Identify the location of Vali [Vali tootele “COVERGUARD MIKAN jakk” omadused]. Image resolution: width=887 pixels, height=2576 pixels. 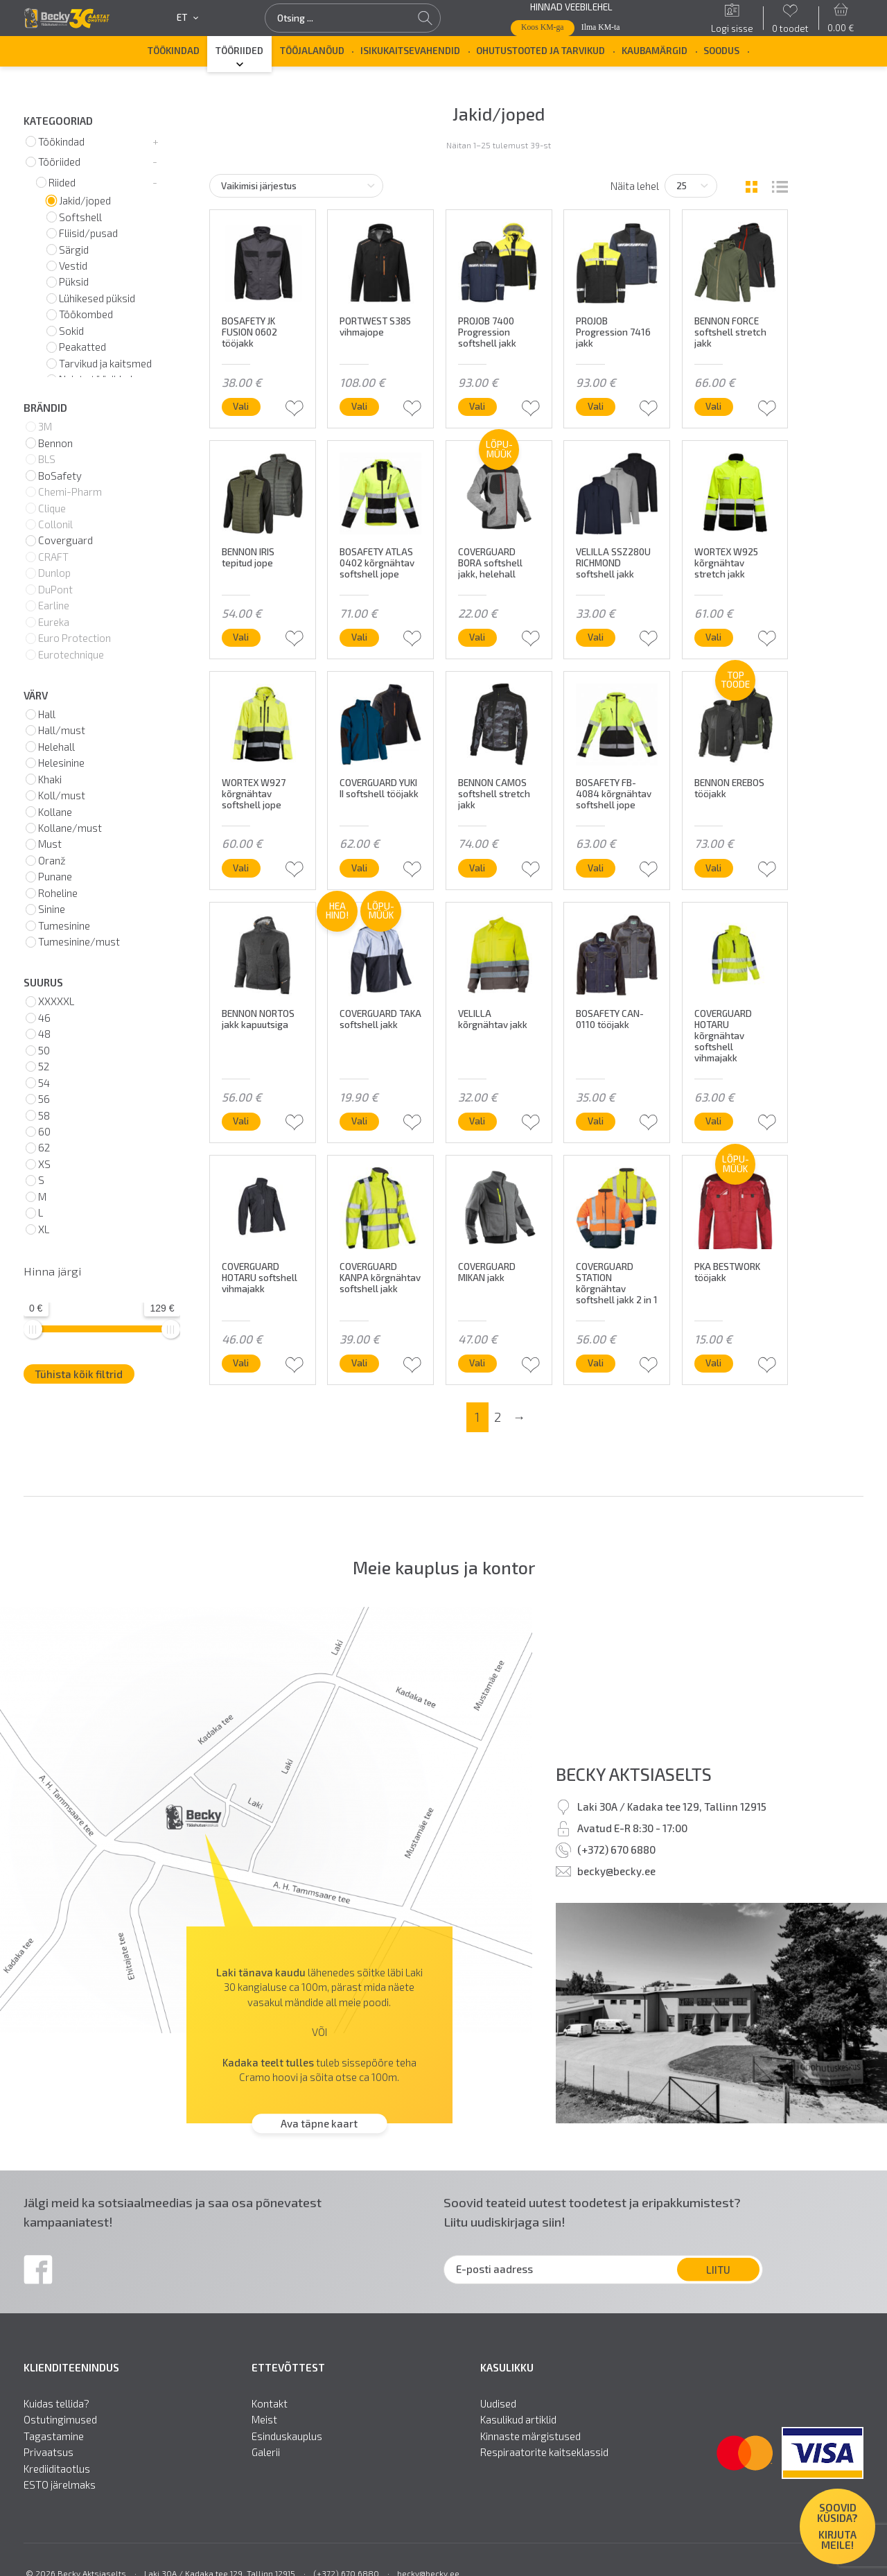
(477, 1362).